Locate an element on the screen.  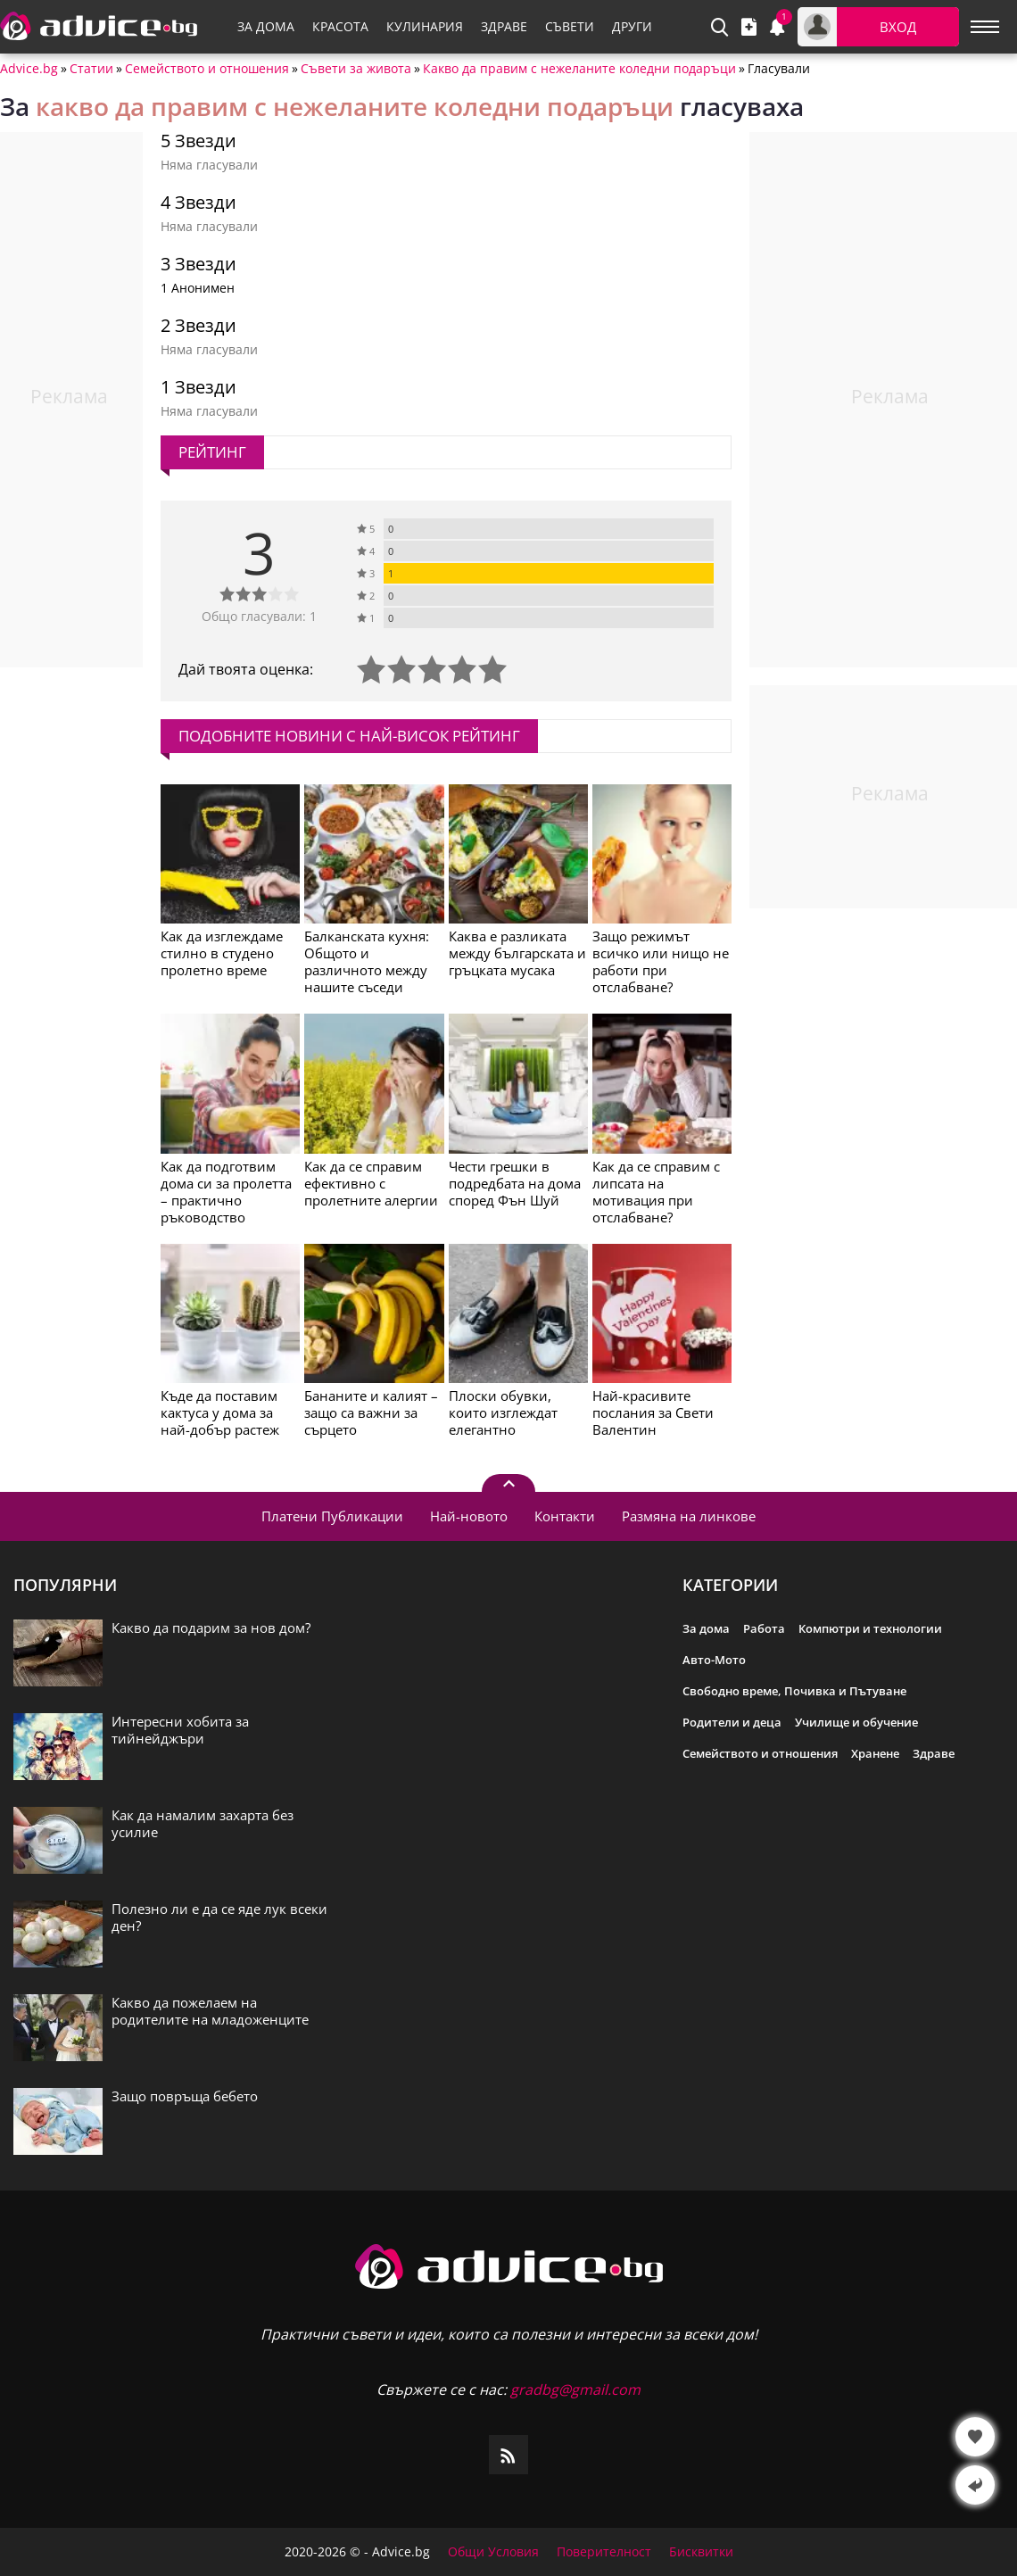
Здраве is located at coordinates (934, 1753).